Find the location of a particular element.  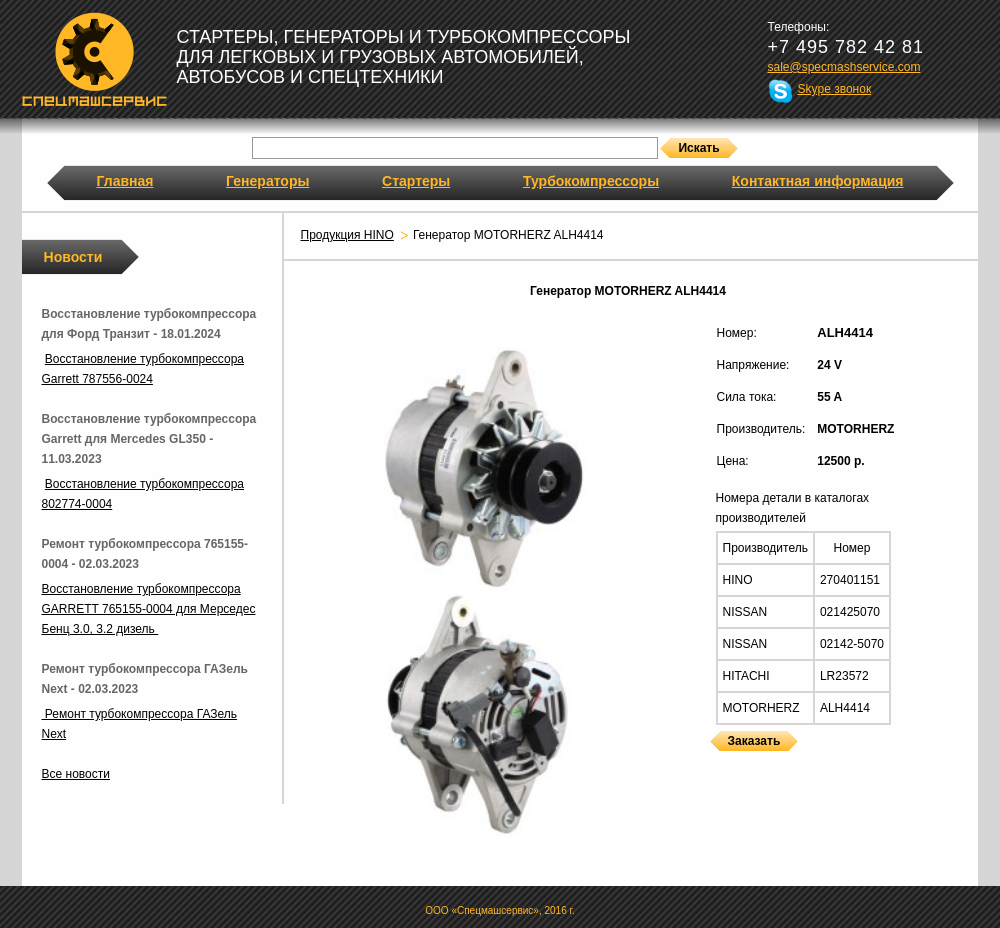

Все новости is located at coordinates (76, 774).